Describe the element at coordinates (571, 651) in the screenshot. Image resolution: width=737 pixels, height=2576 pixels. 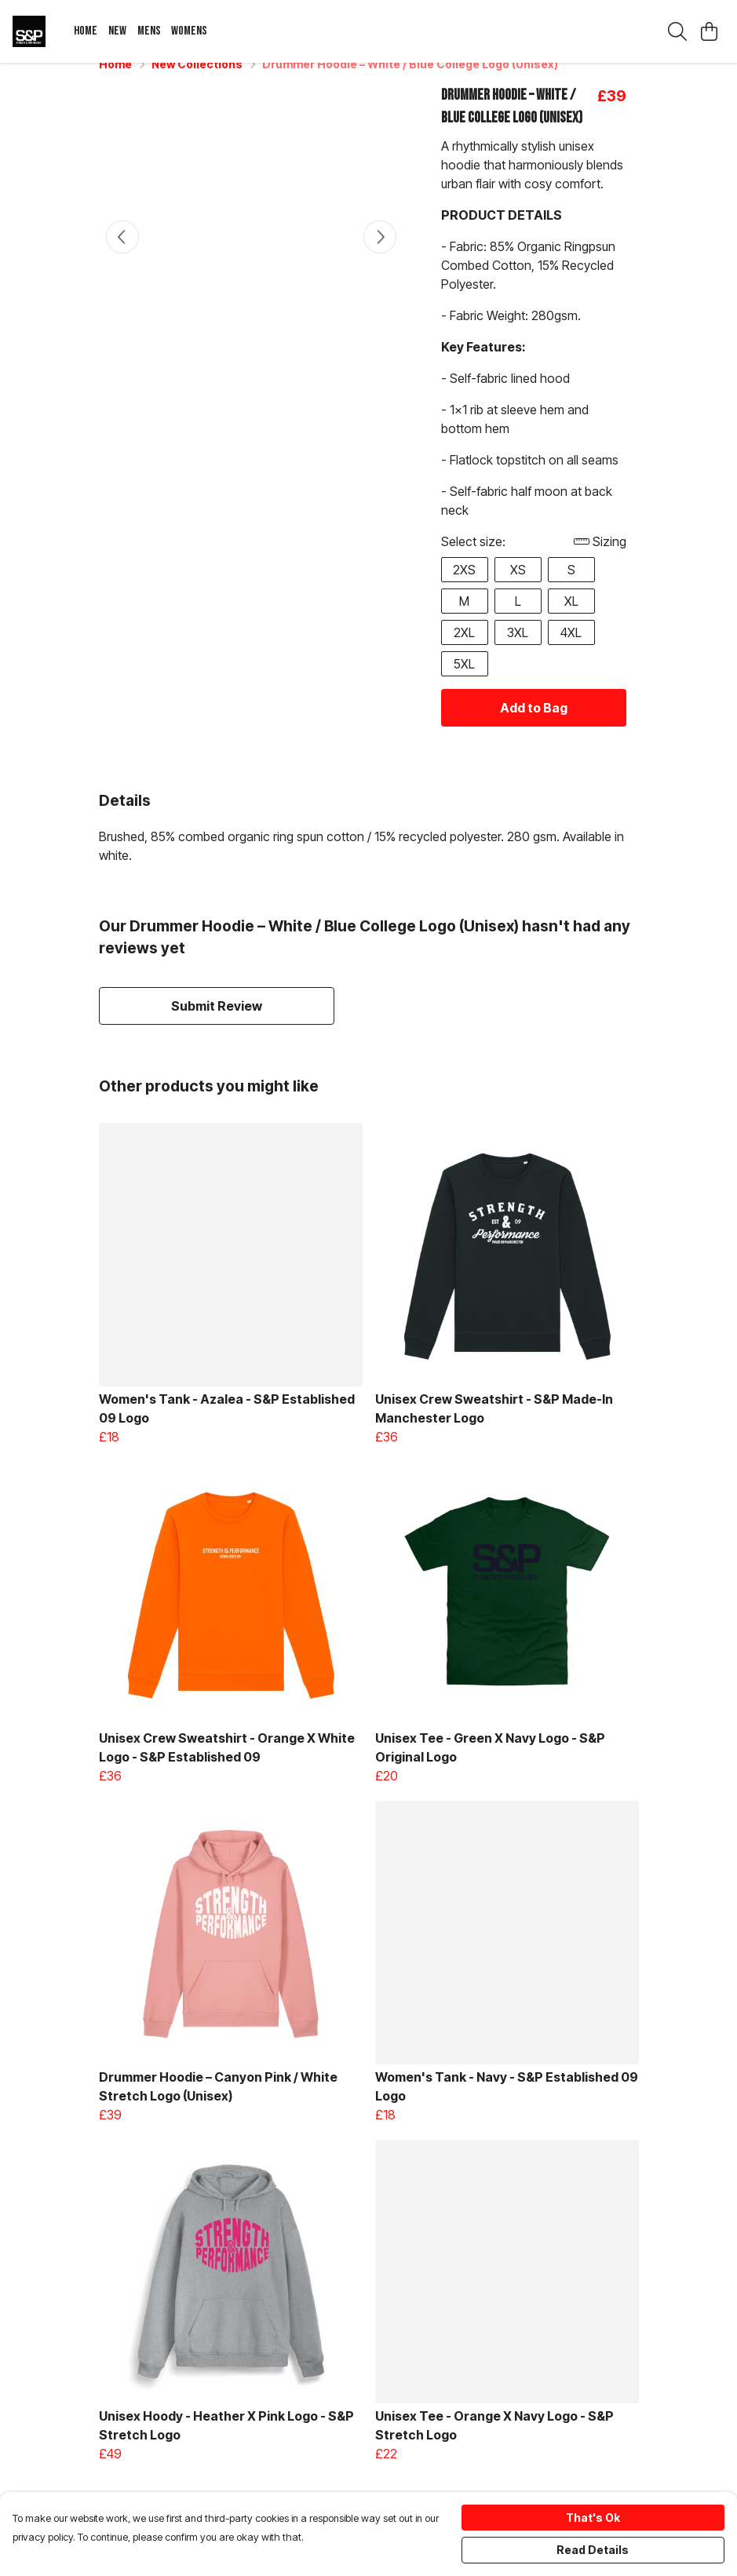
I see `4XL` at that location.